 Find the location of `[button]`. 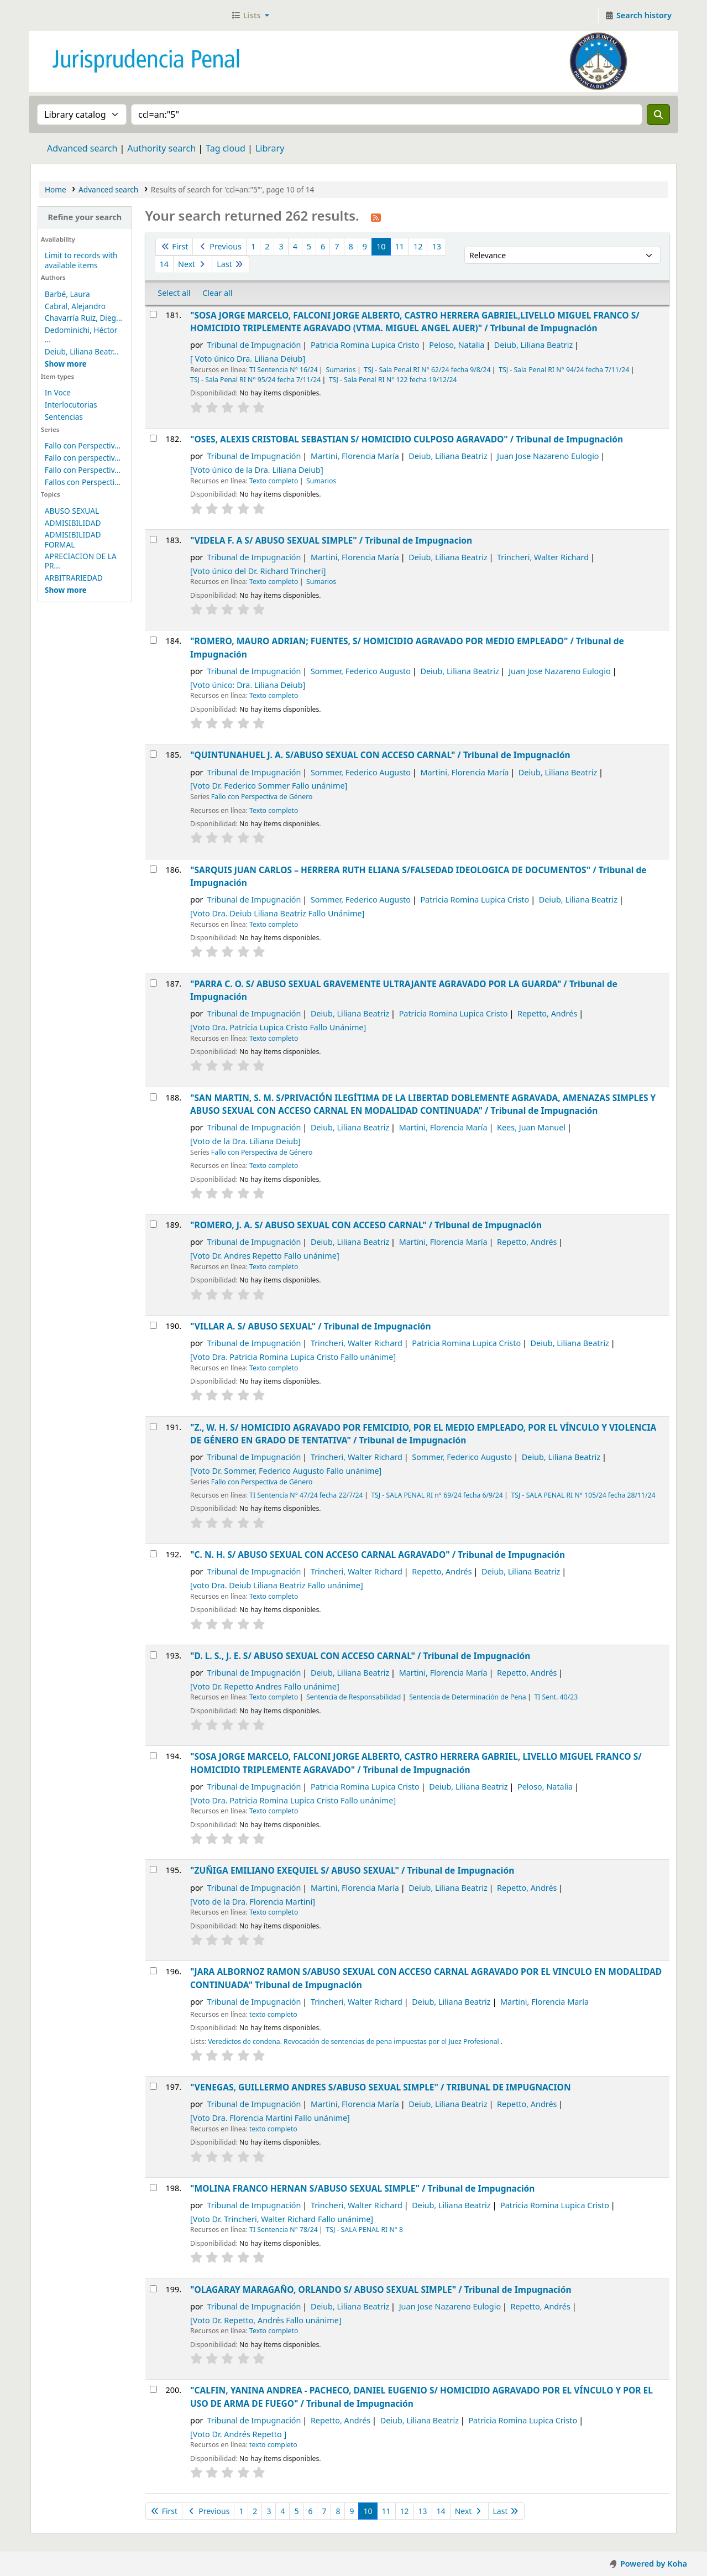

[button] is located at coordinates (250, 15).